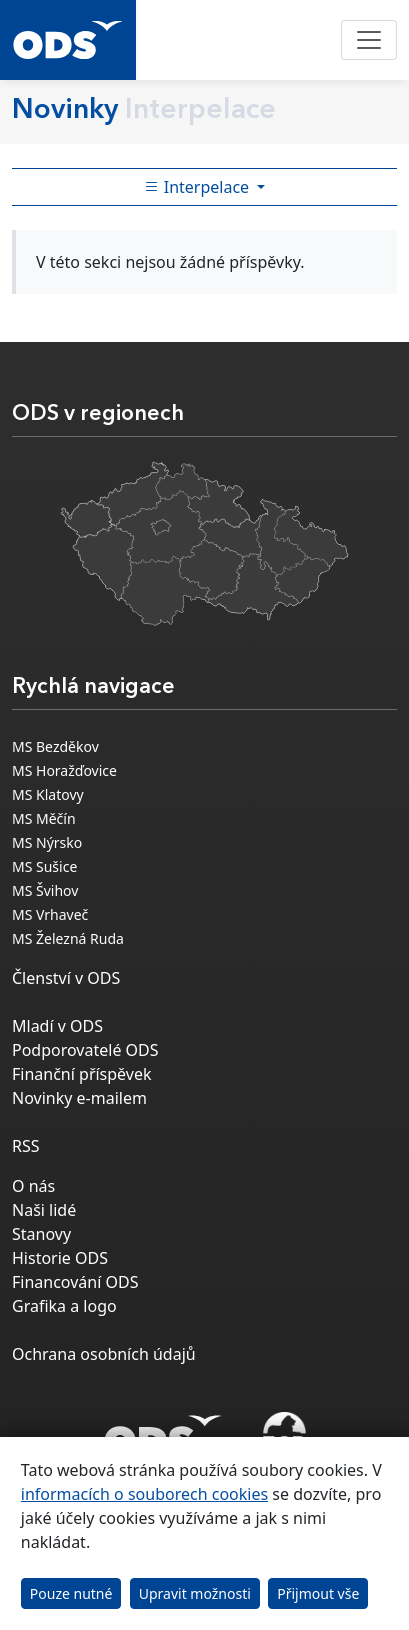 This screenshot has width=409, height=1630. I want to click on Financování ODS, so click(75, 1282).